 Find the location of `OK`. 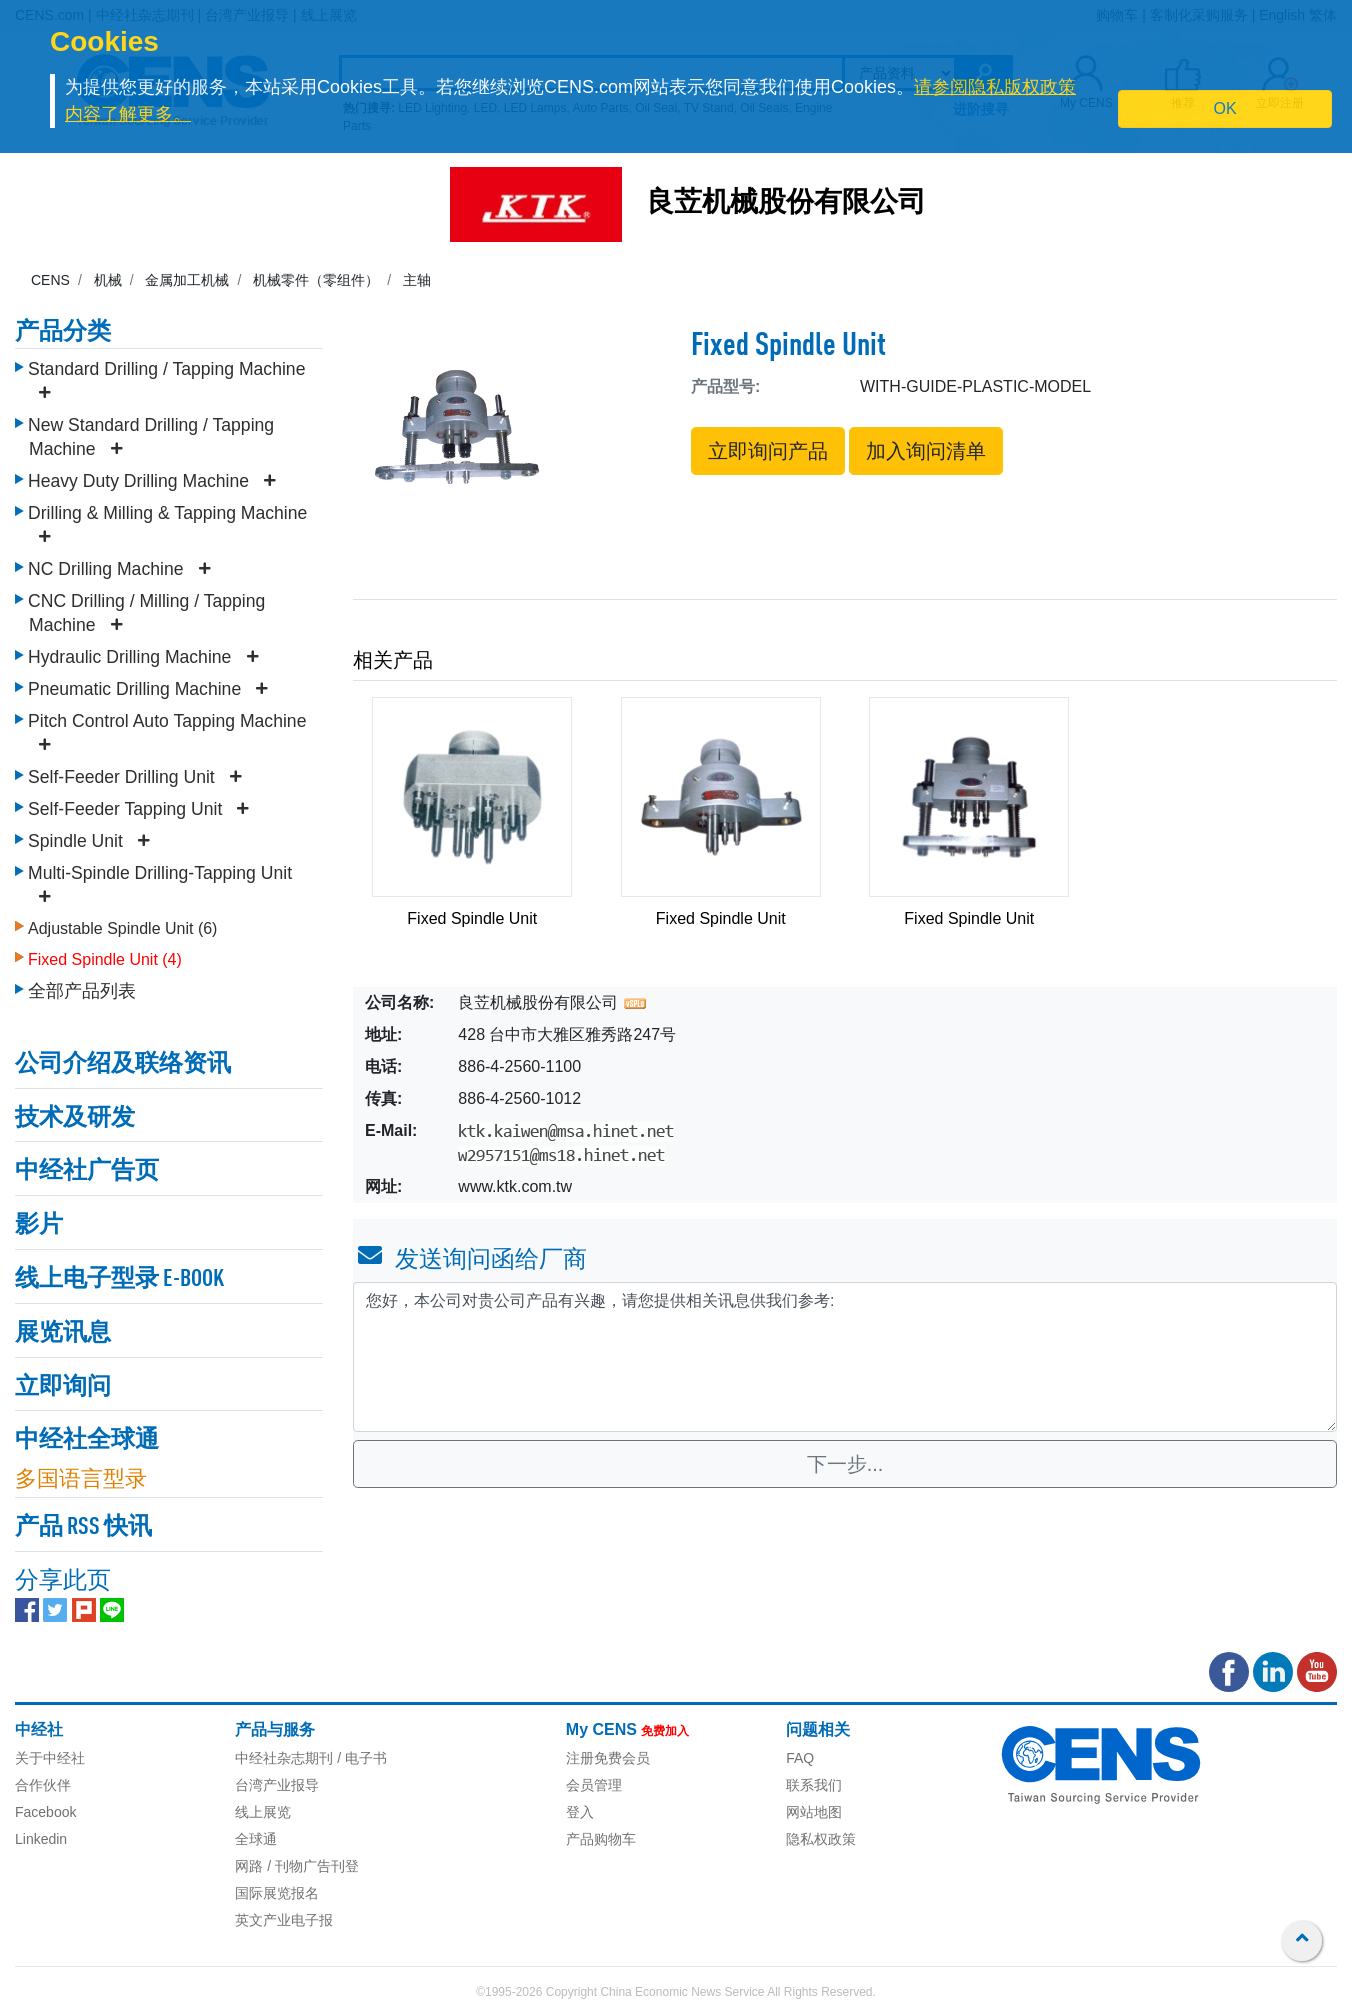

OK is located at coordinates (1225, 108).